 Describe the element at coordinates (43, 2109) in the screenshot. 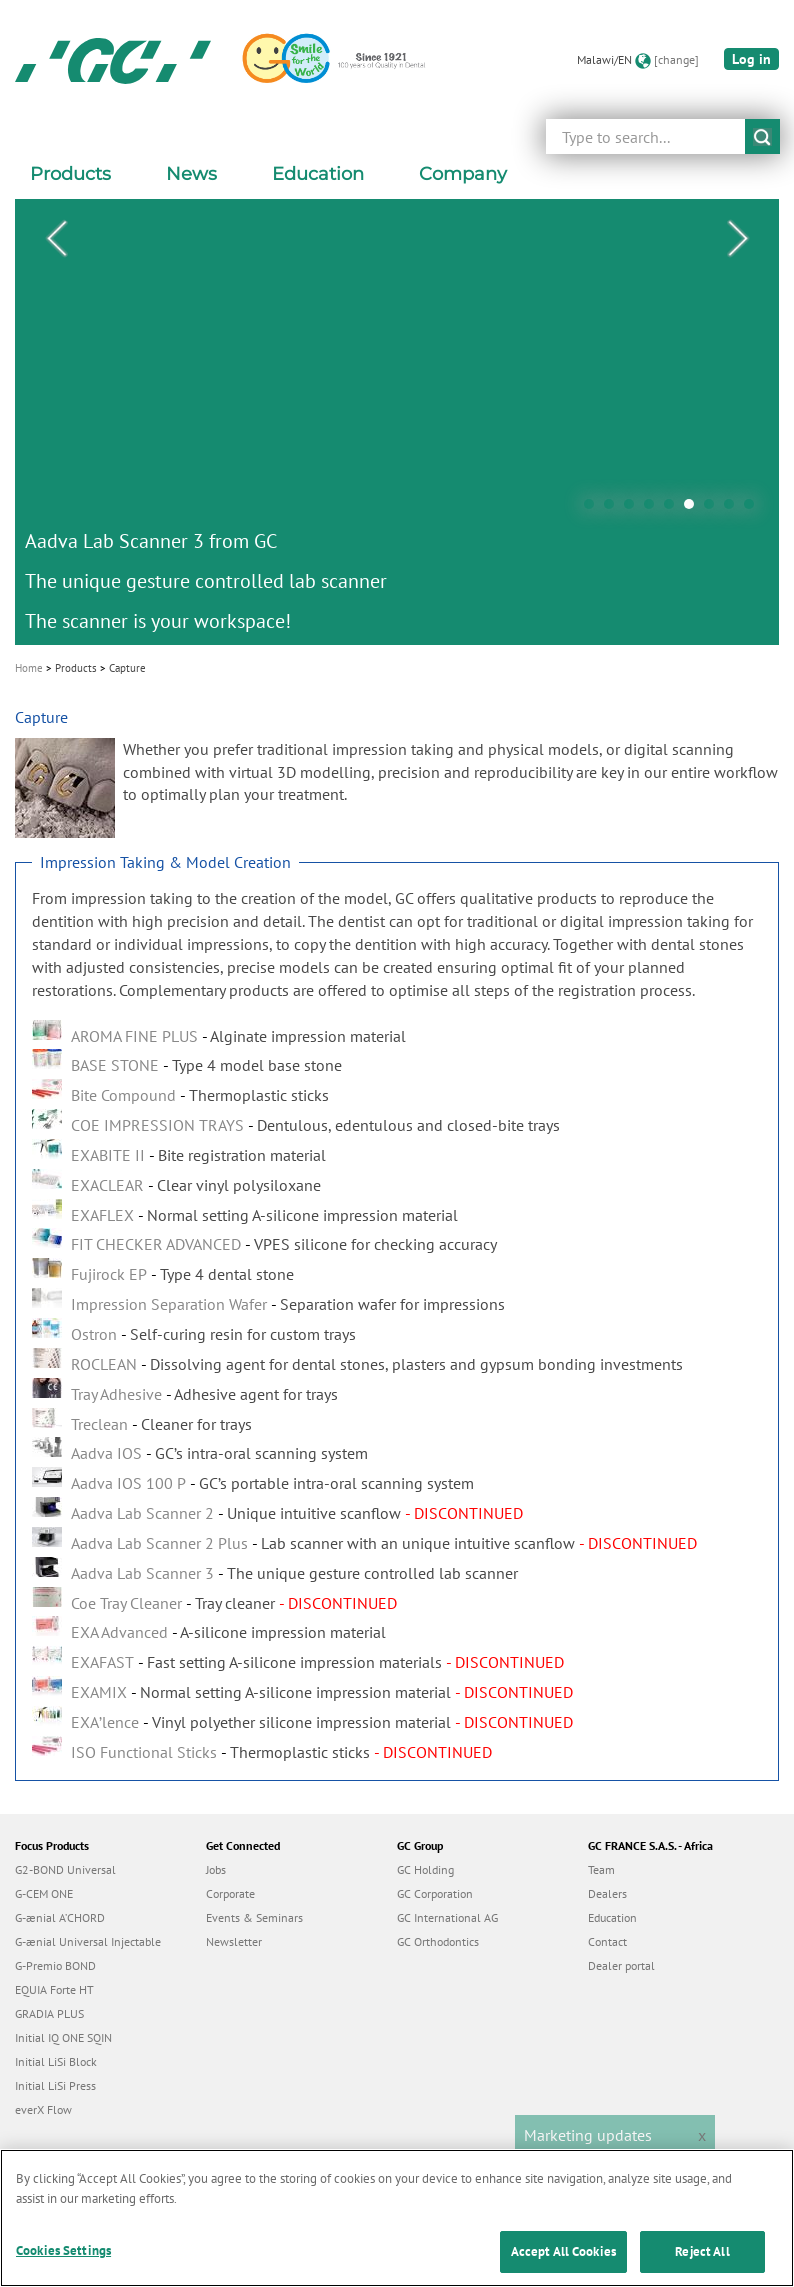

I see `everX Flow` at that location.